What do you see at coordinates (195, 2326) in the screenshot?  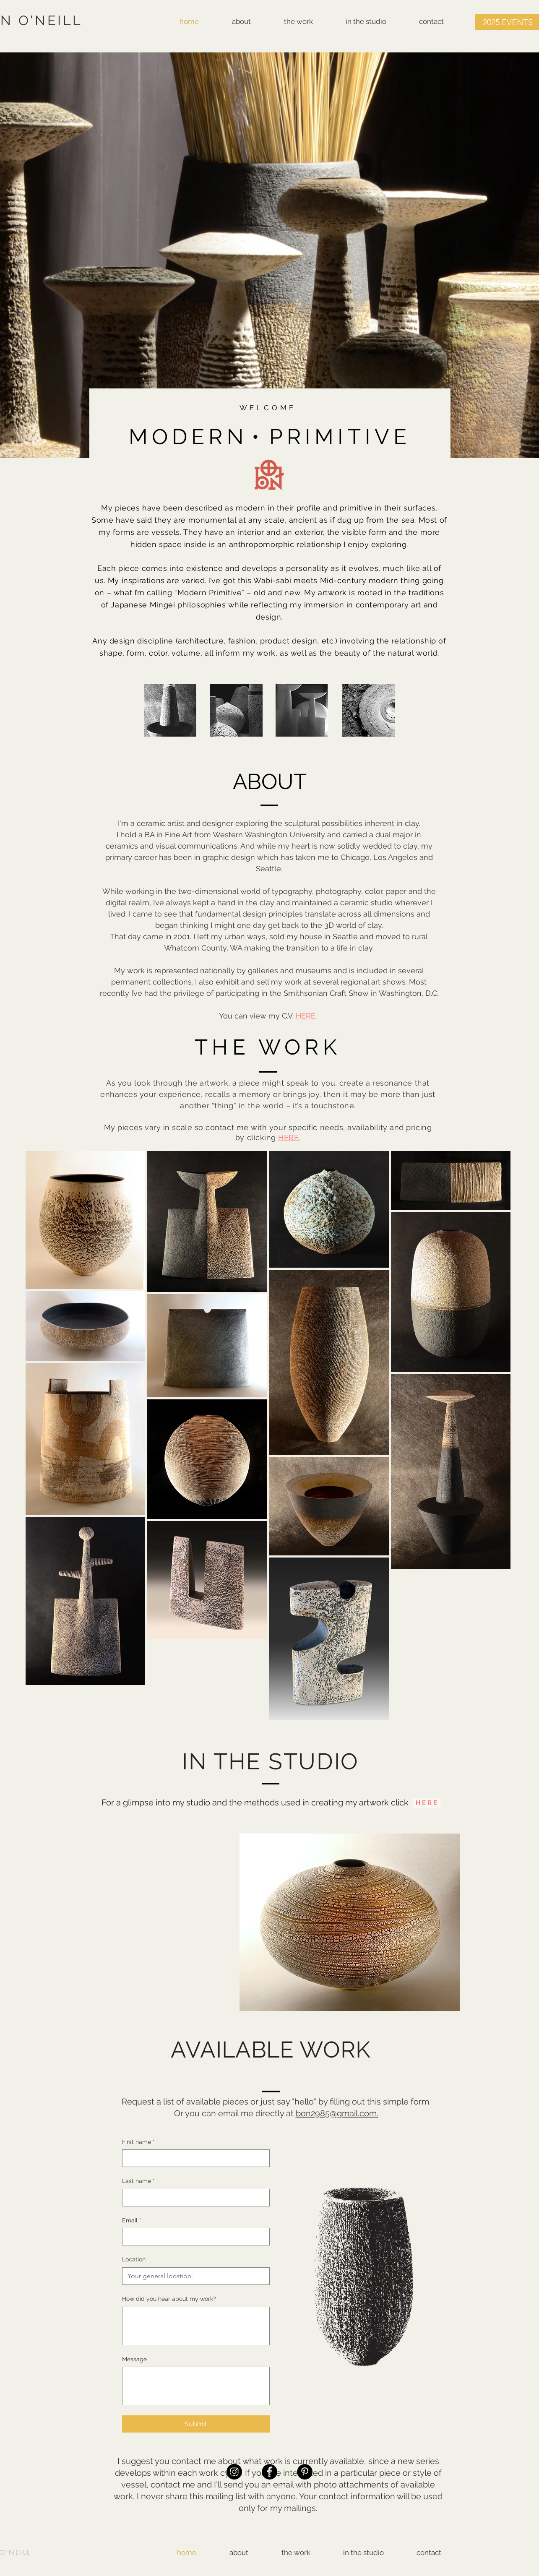 I see `[How did you hear about my work?]` at bounding box center [195, 2326].